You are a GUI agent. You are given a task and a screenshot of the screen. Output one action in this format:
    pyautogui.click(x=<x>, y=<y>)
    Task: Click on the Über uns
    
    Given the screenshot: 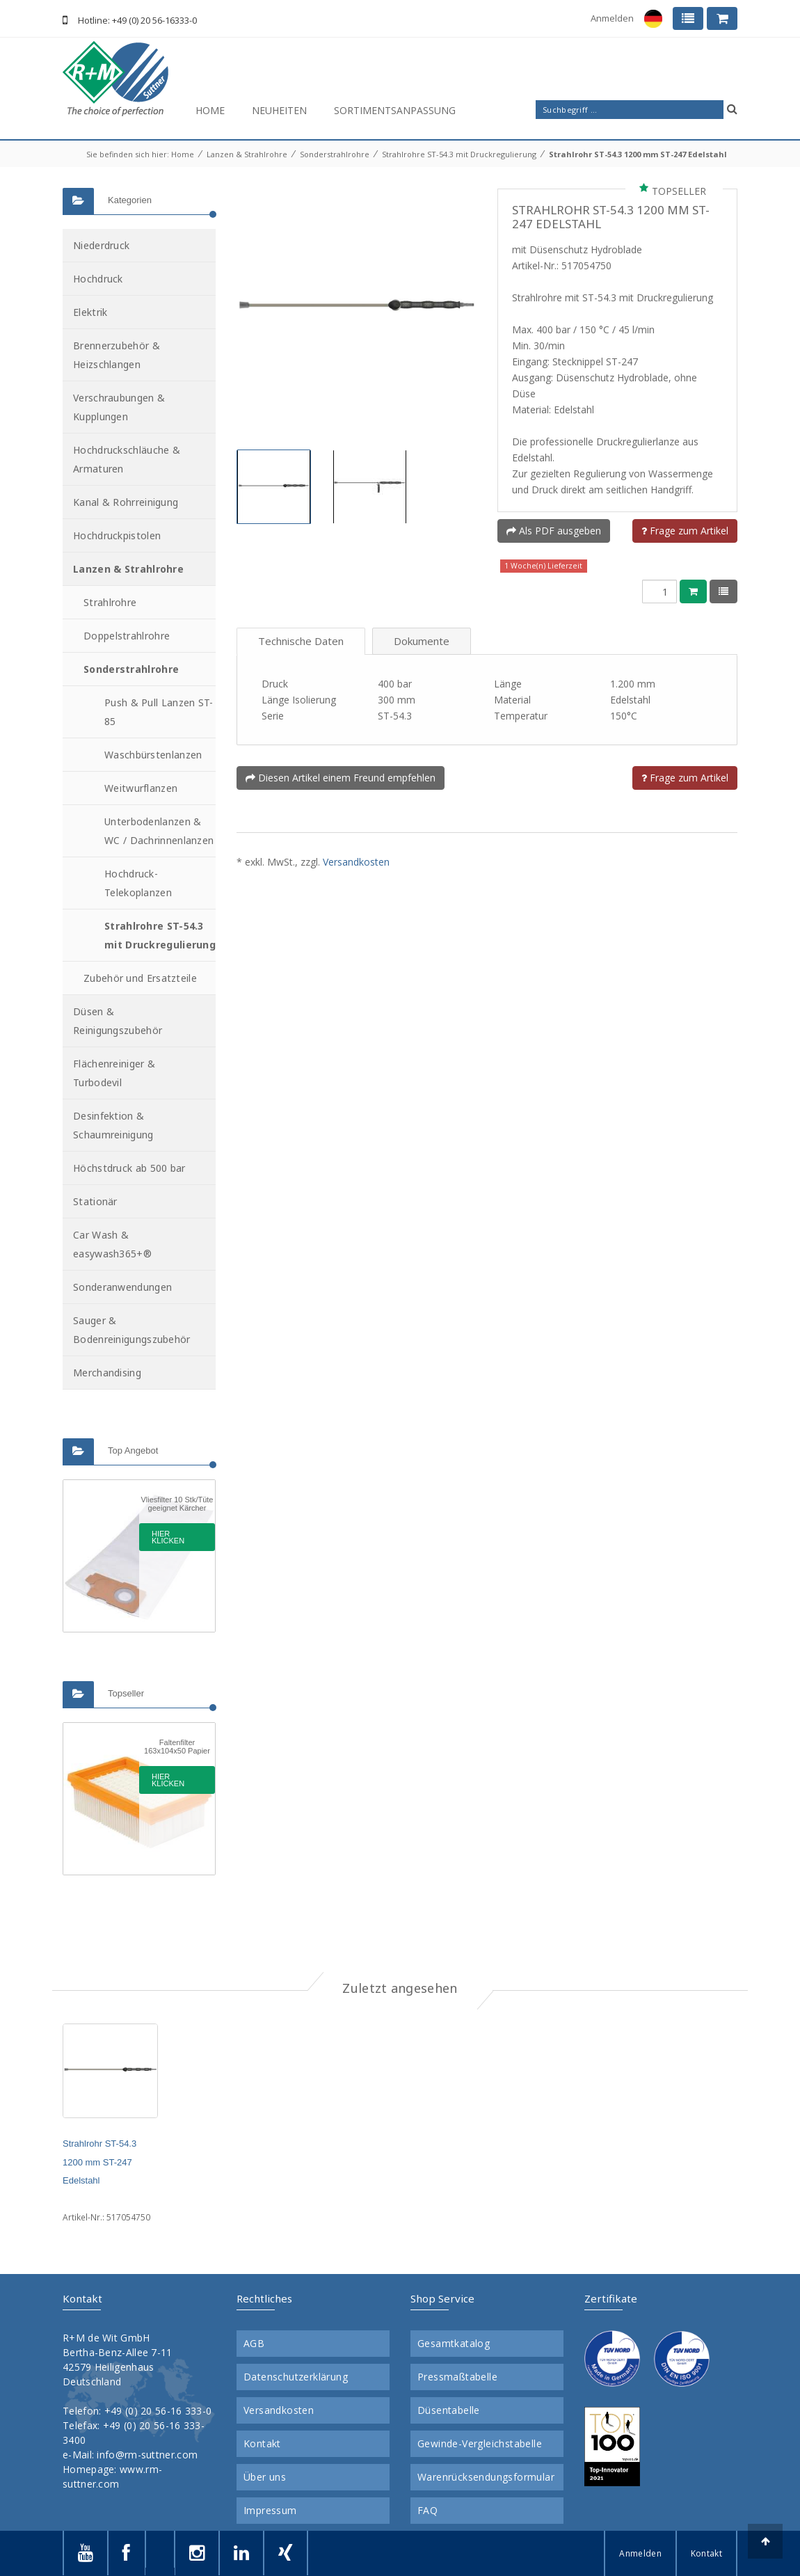 What is the action you would take?
    pyautogui.click(x=264, y=2477)
    